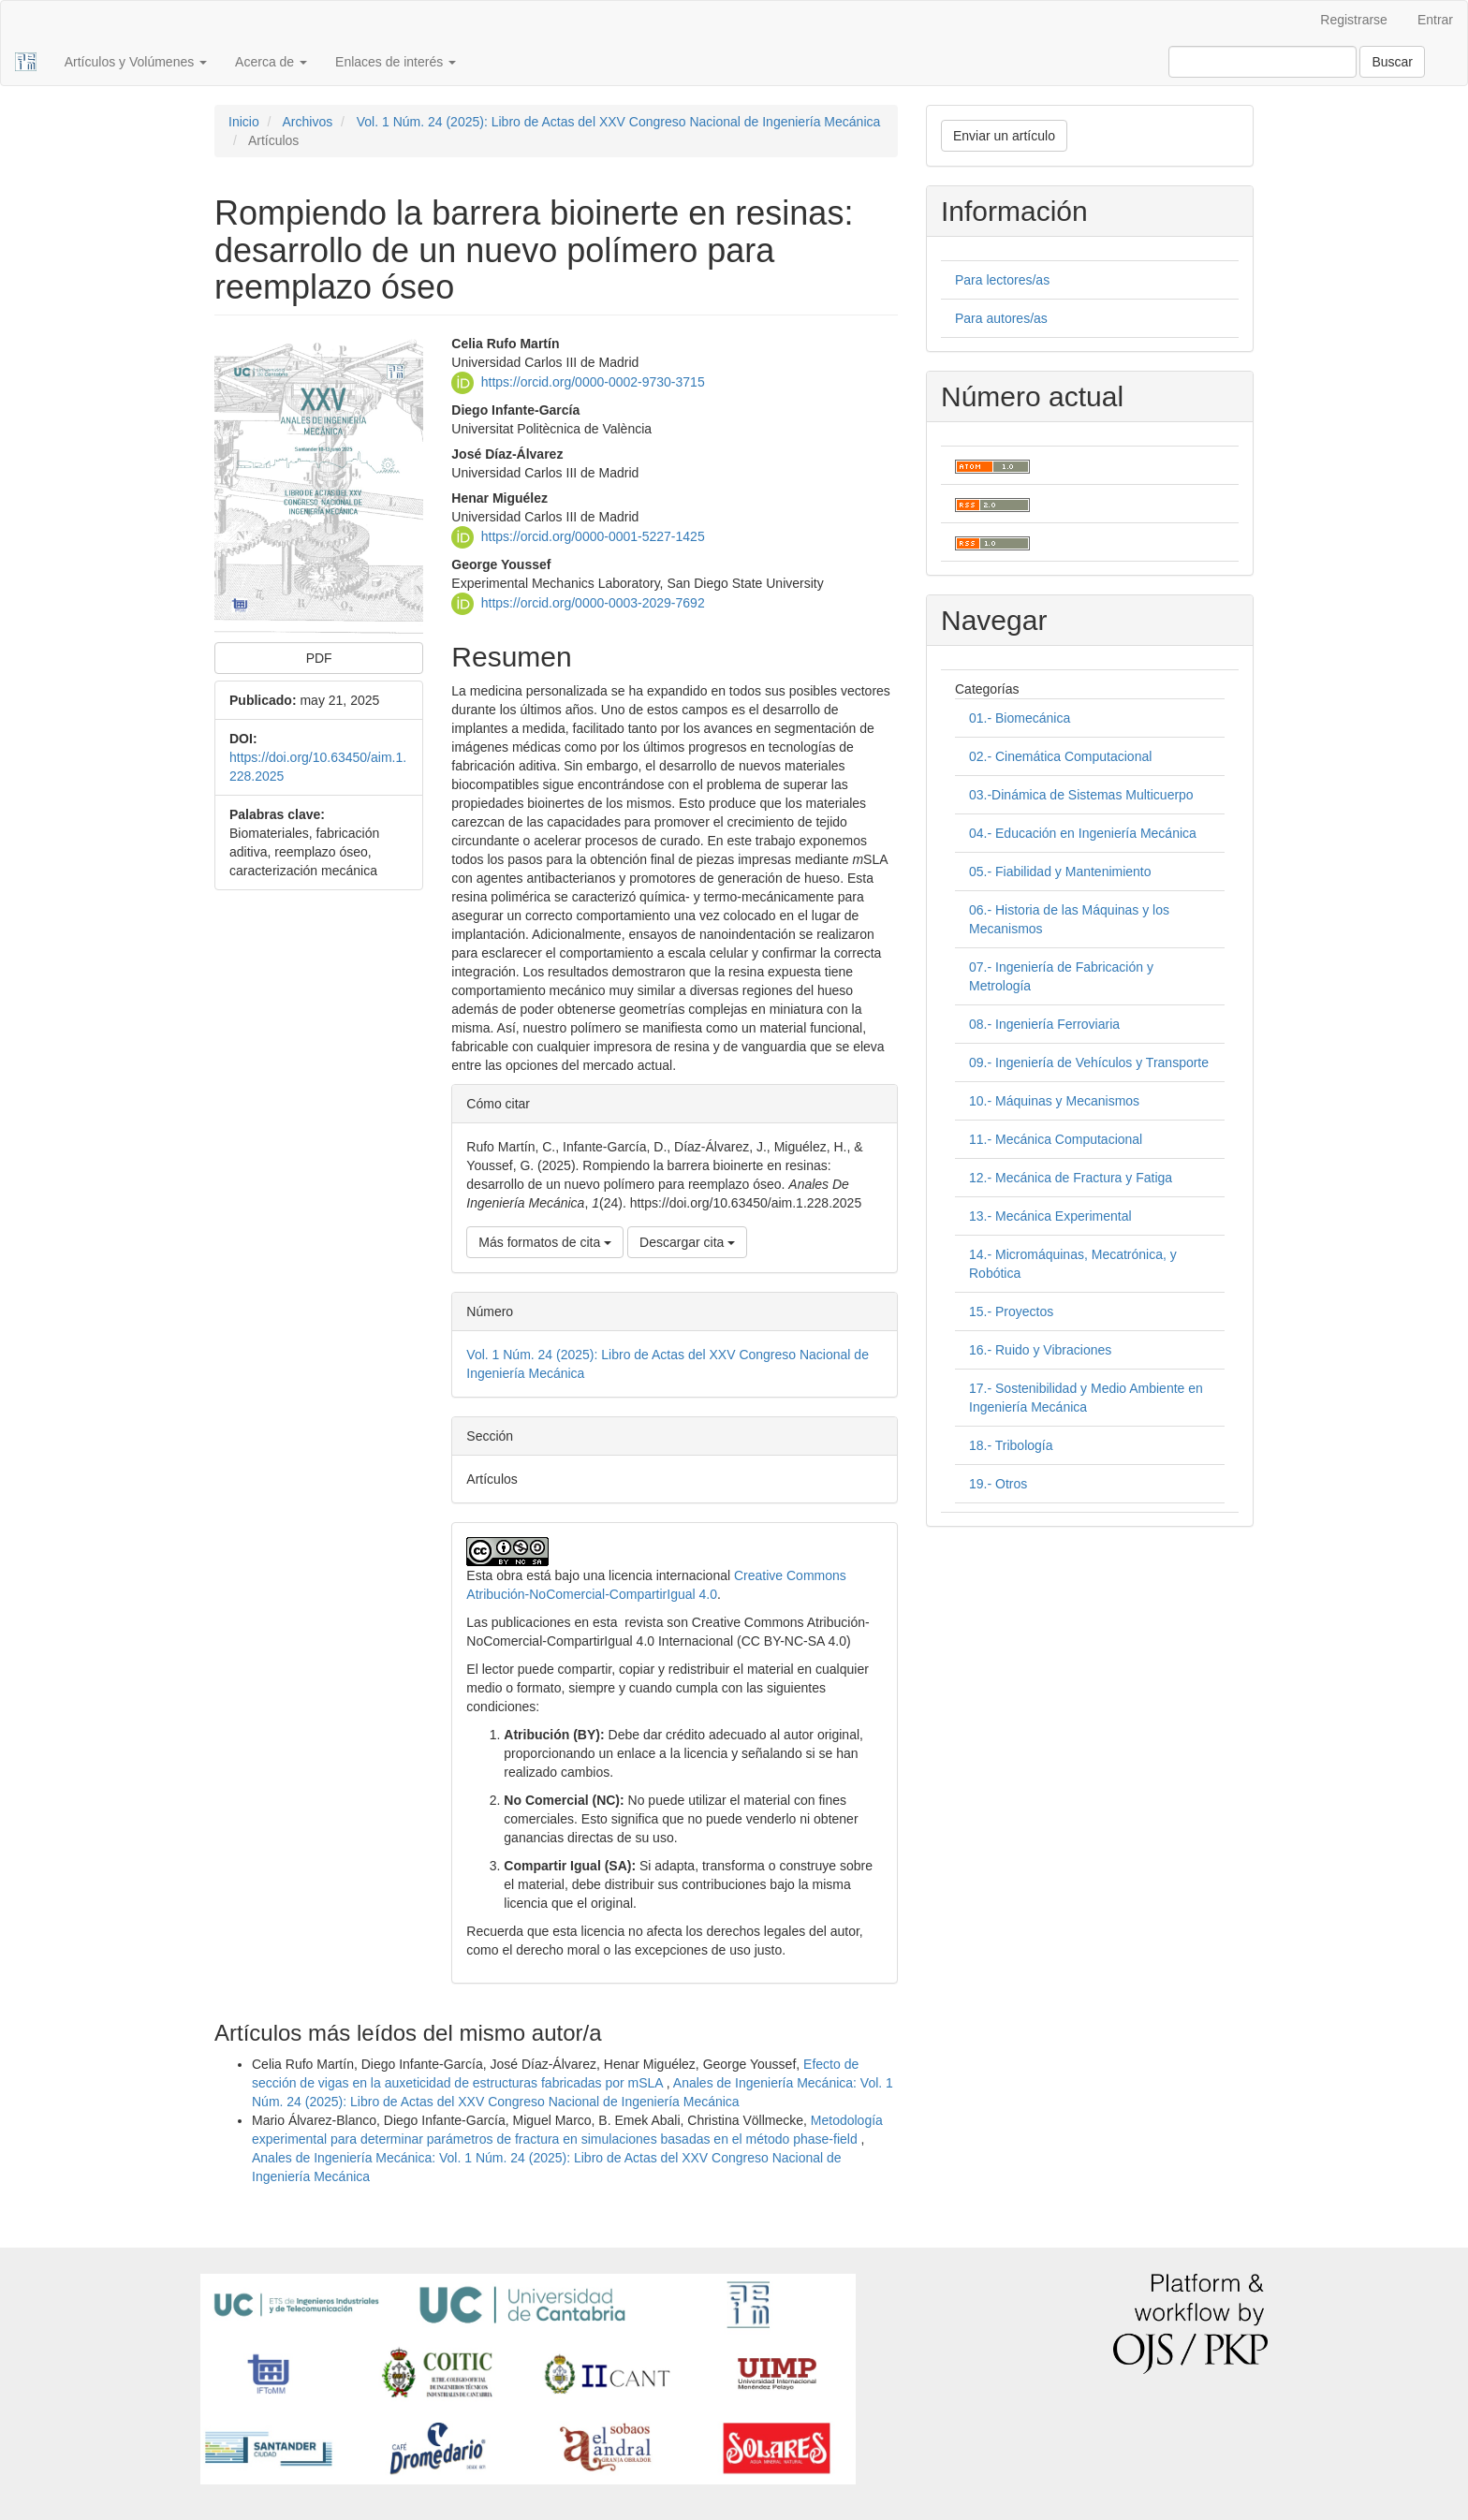 The height and width of the screenshot is (2520, 1468). I want to click on 13.- Mecánica Experimental, so click(1050, 1216).